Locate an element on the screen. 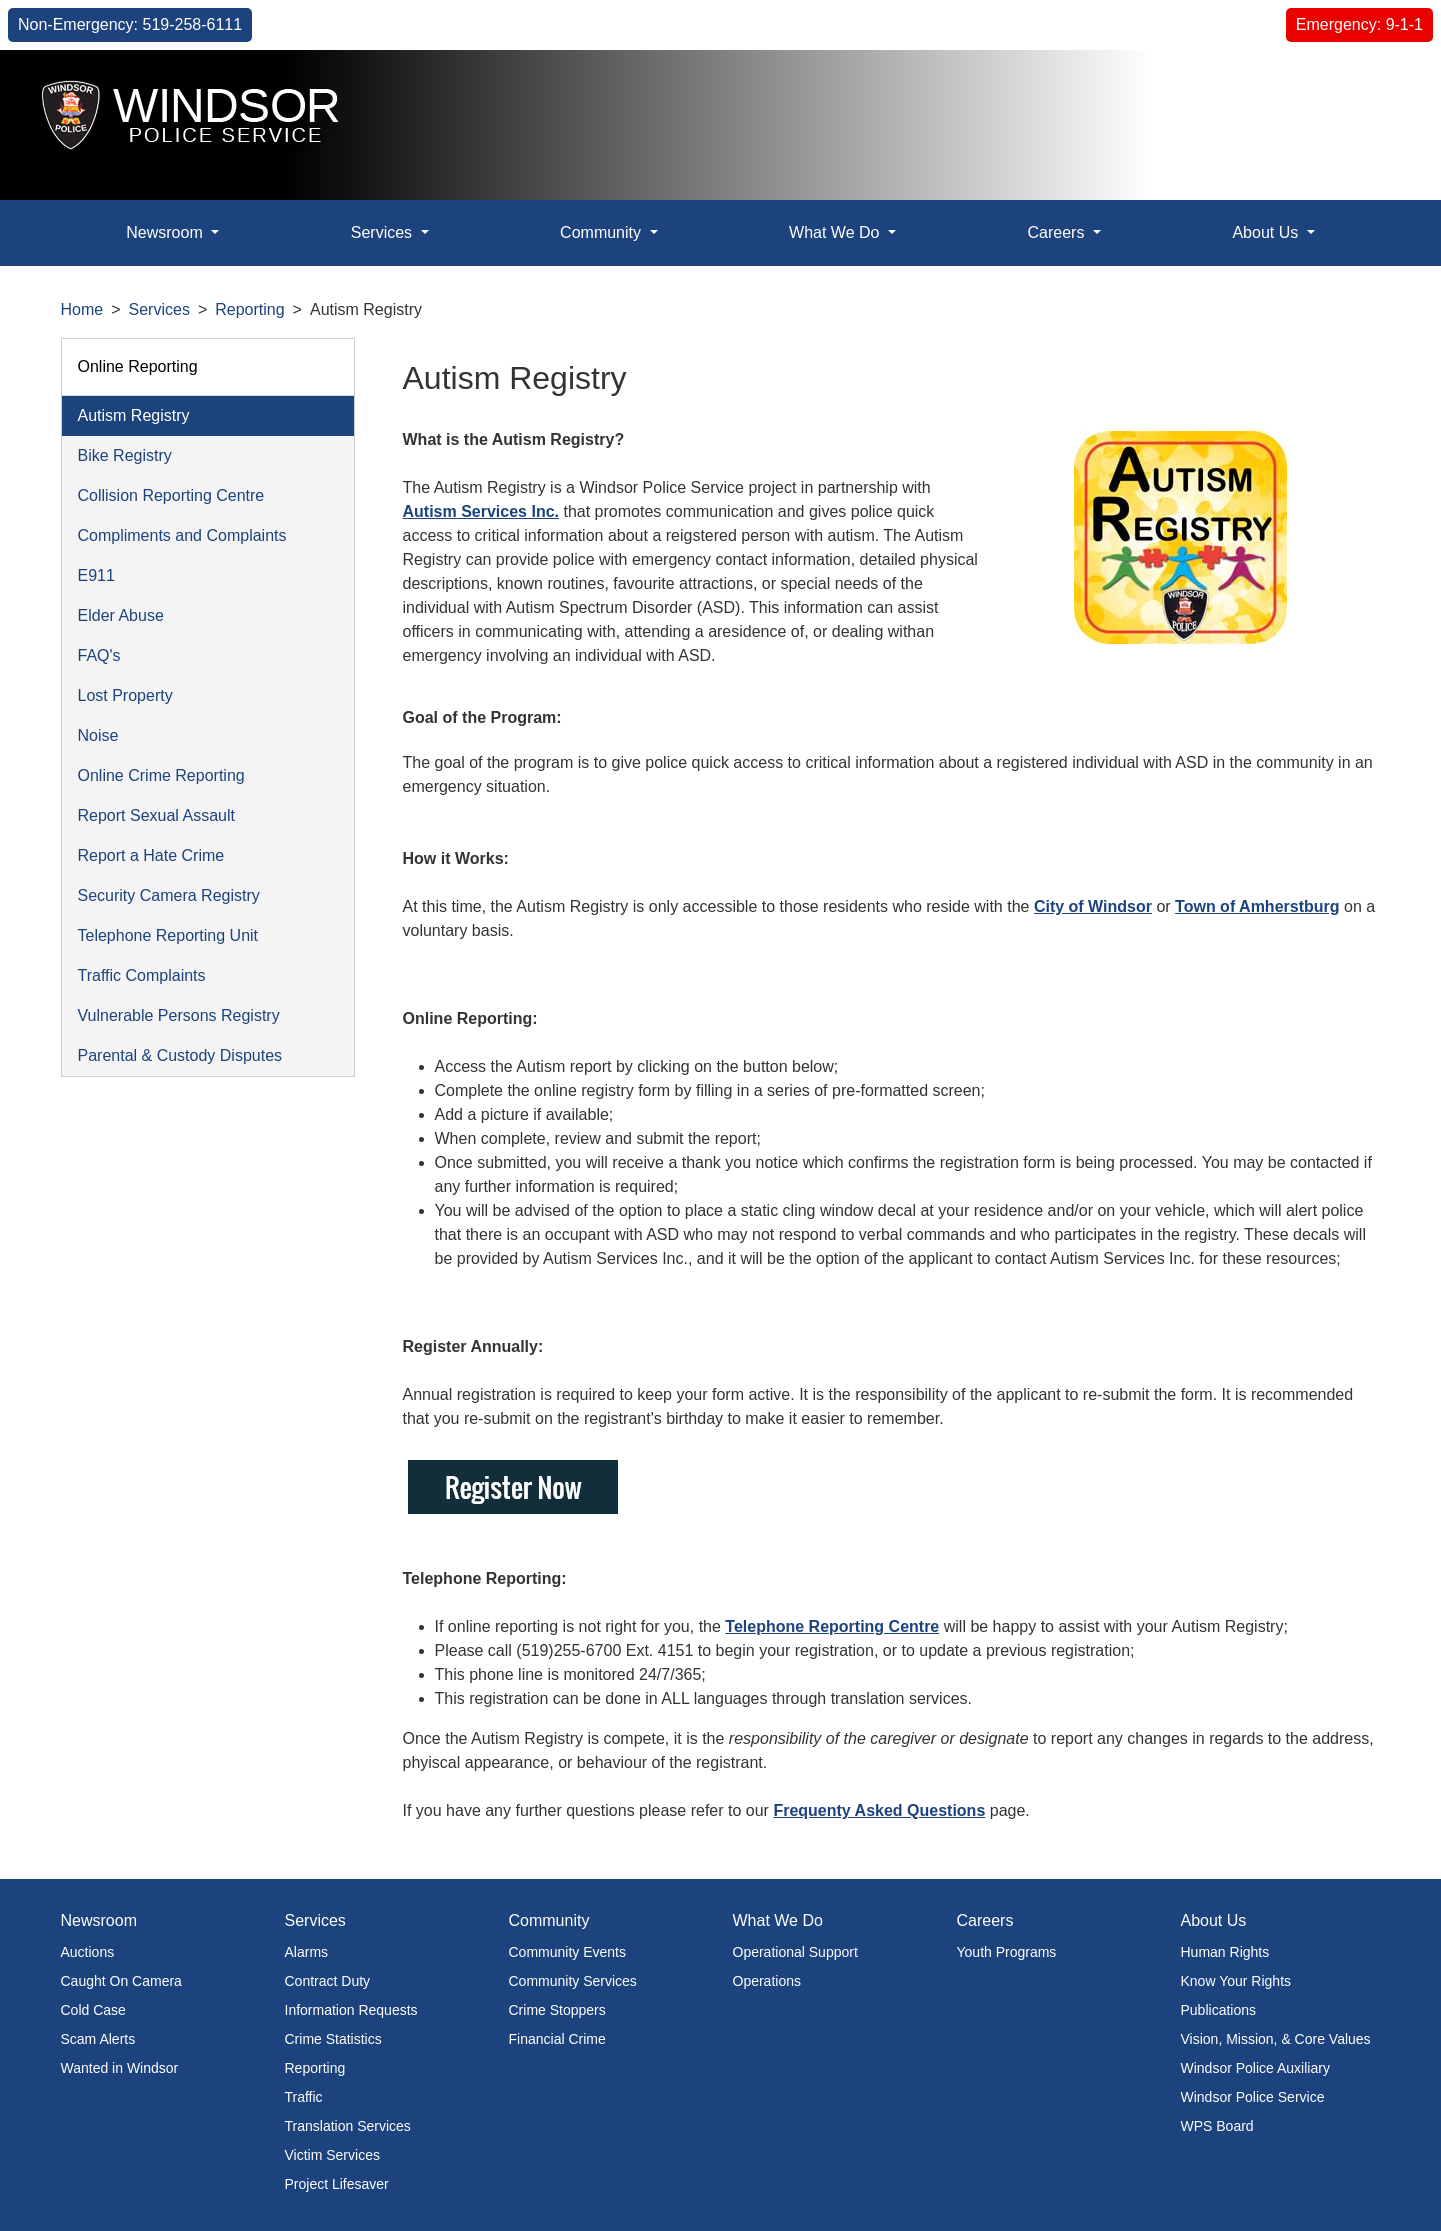 This screenshot has height=2231, width=1441. Project Lifesaver is located at coordinates (337, 2184).